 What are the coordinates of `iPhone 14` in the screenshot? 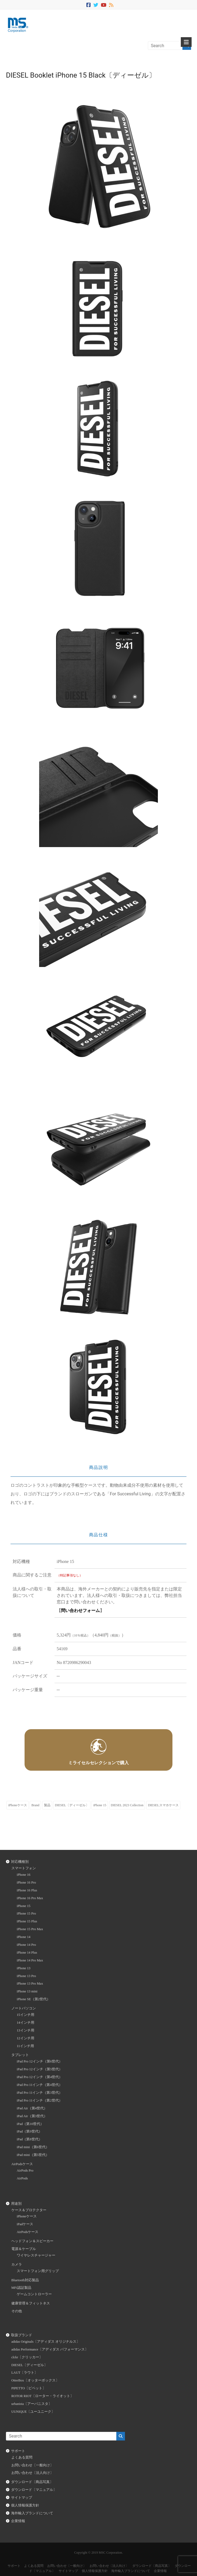 It's located at (23, 1937).